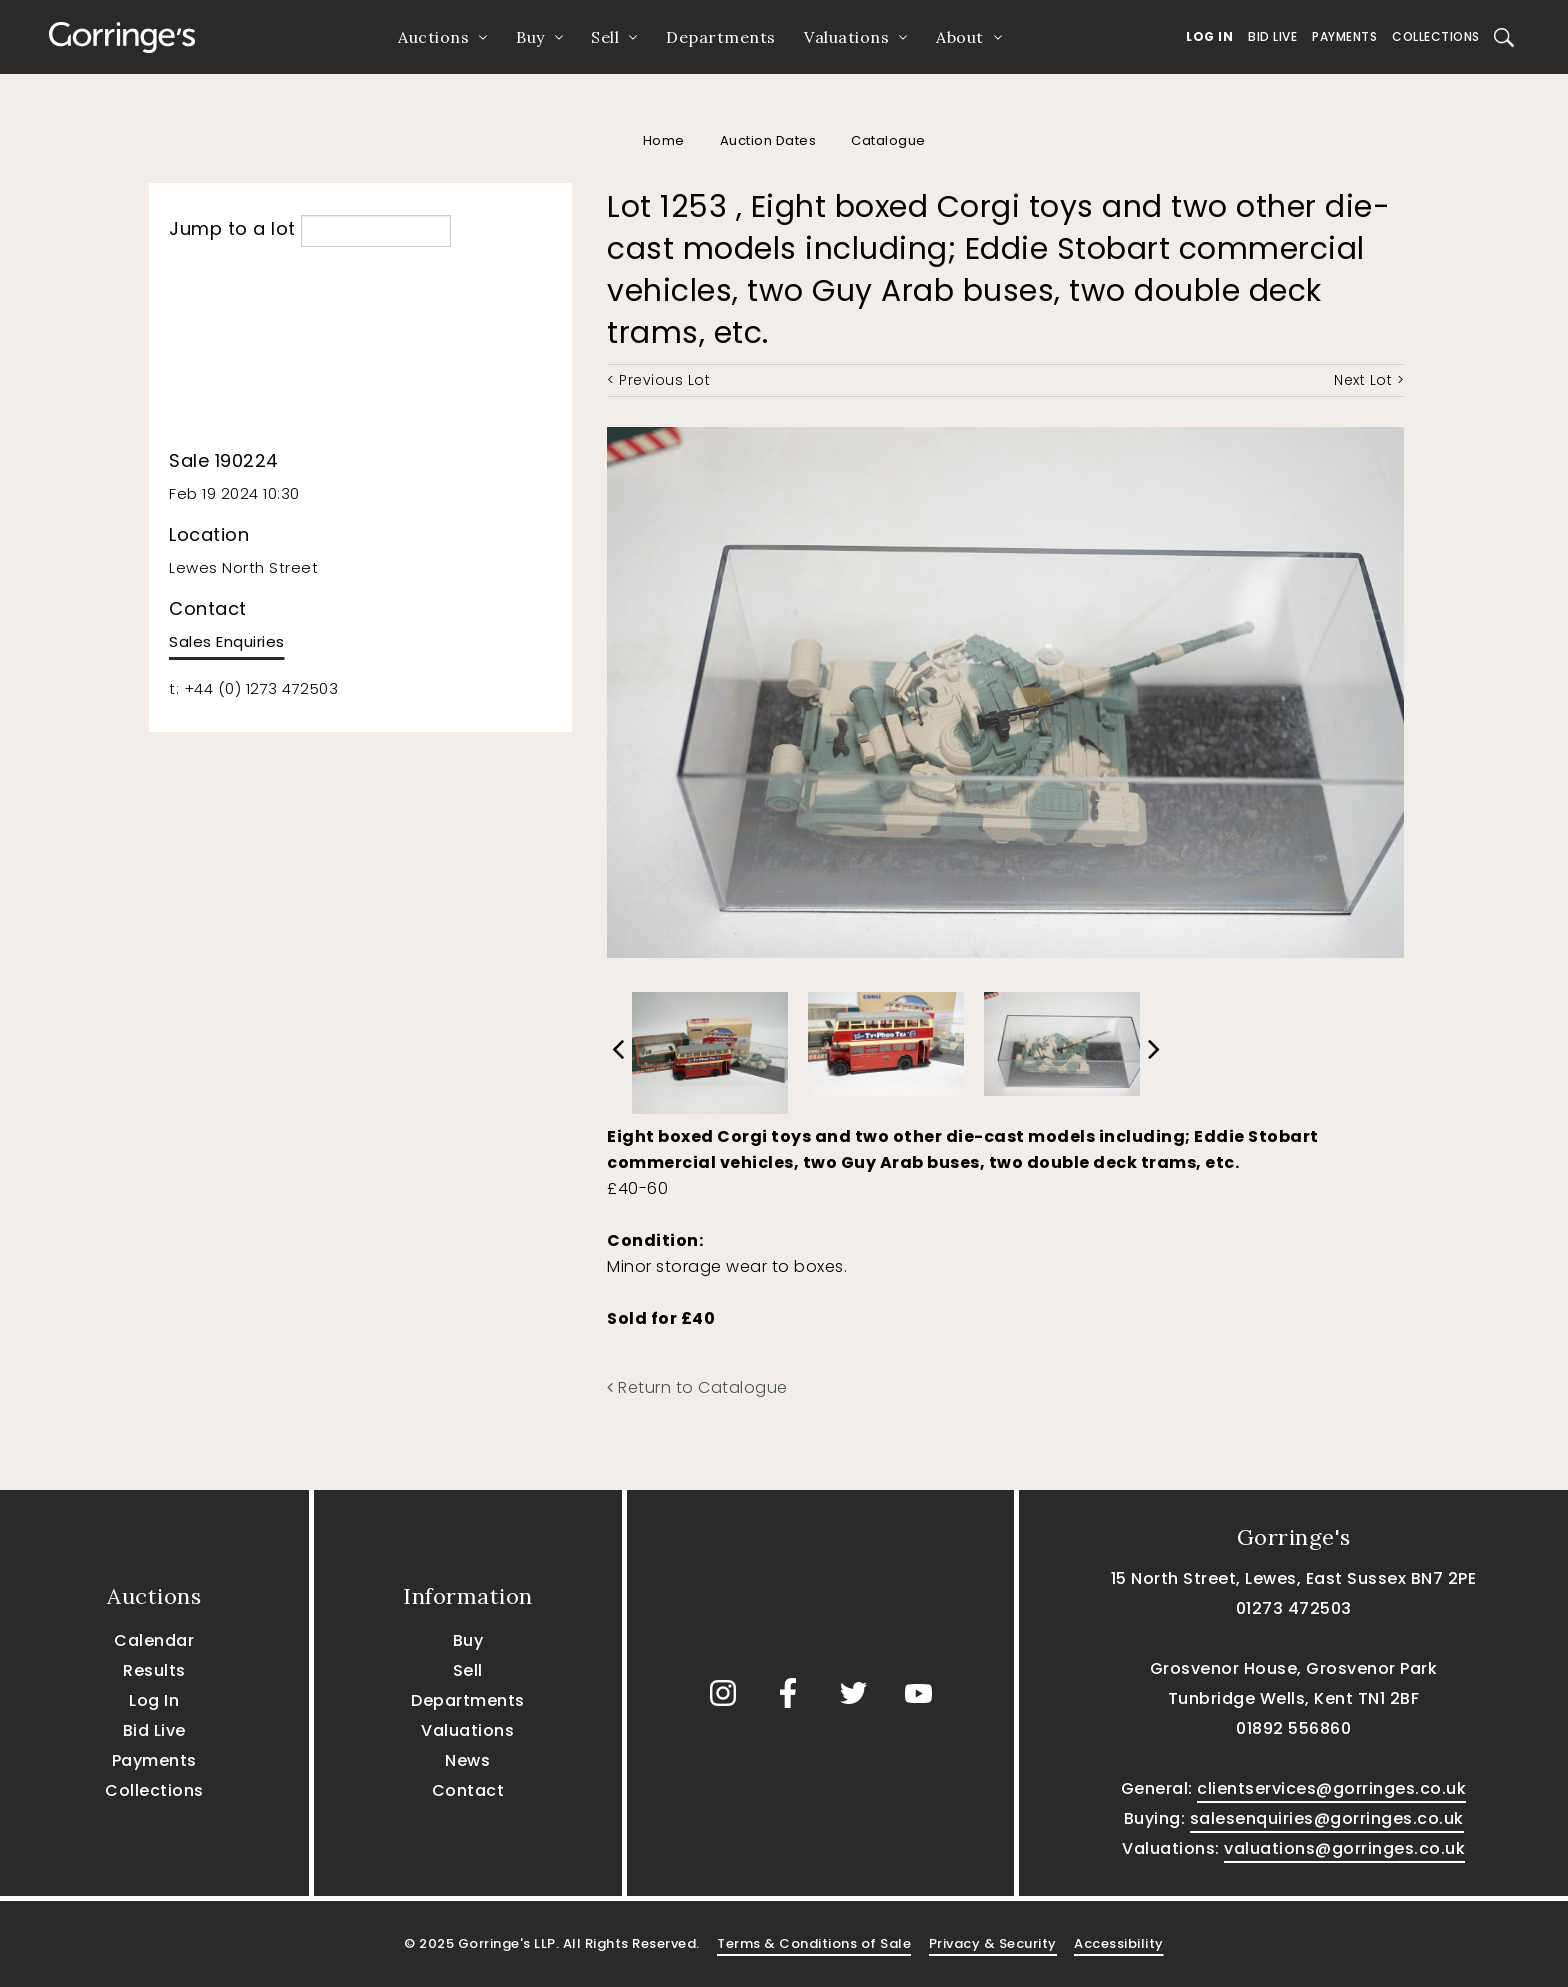 The image size is (1568, 1987). What do you see at coordinates (1436, 36) in the screenshot?
I see `Collections` at bounding box center [1436, 36].